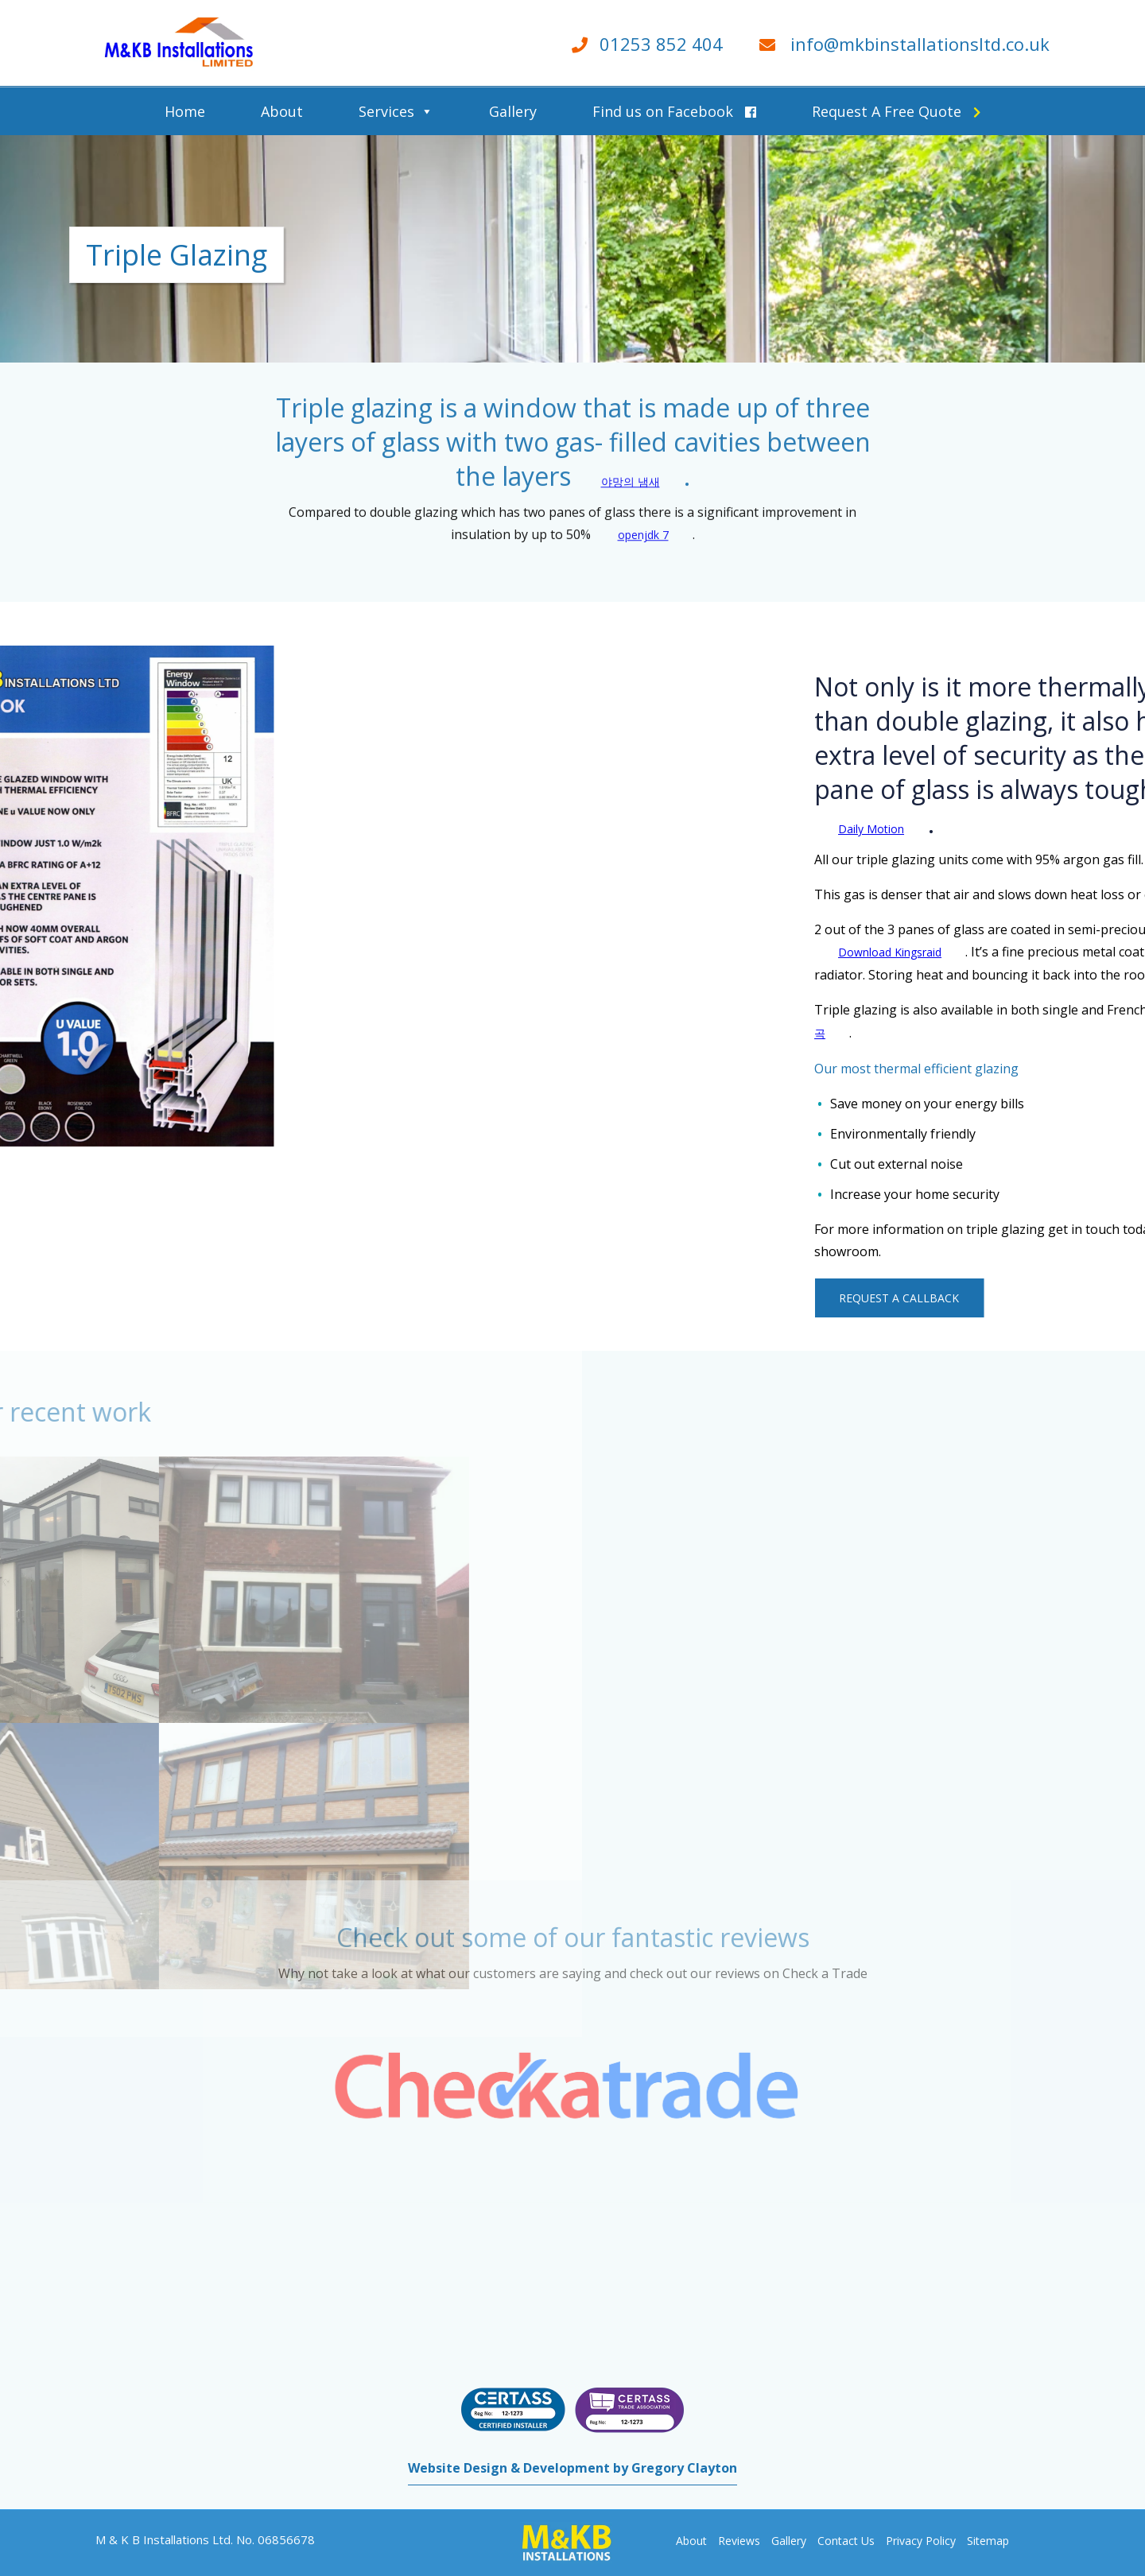  Describe the element at coordinates (739, 2540) in the screenshot. I see `Reviews` at that location.